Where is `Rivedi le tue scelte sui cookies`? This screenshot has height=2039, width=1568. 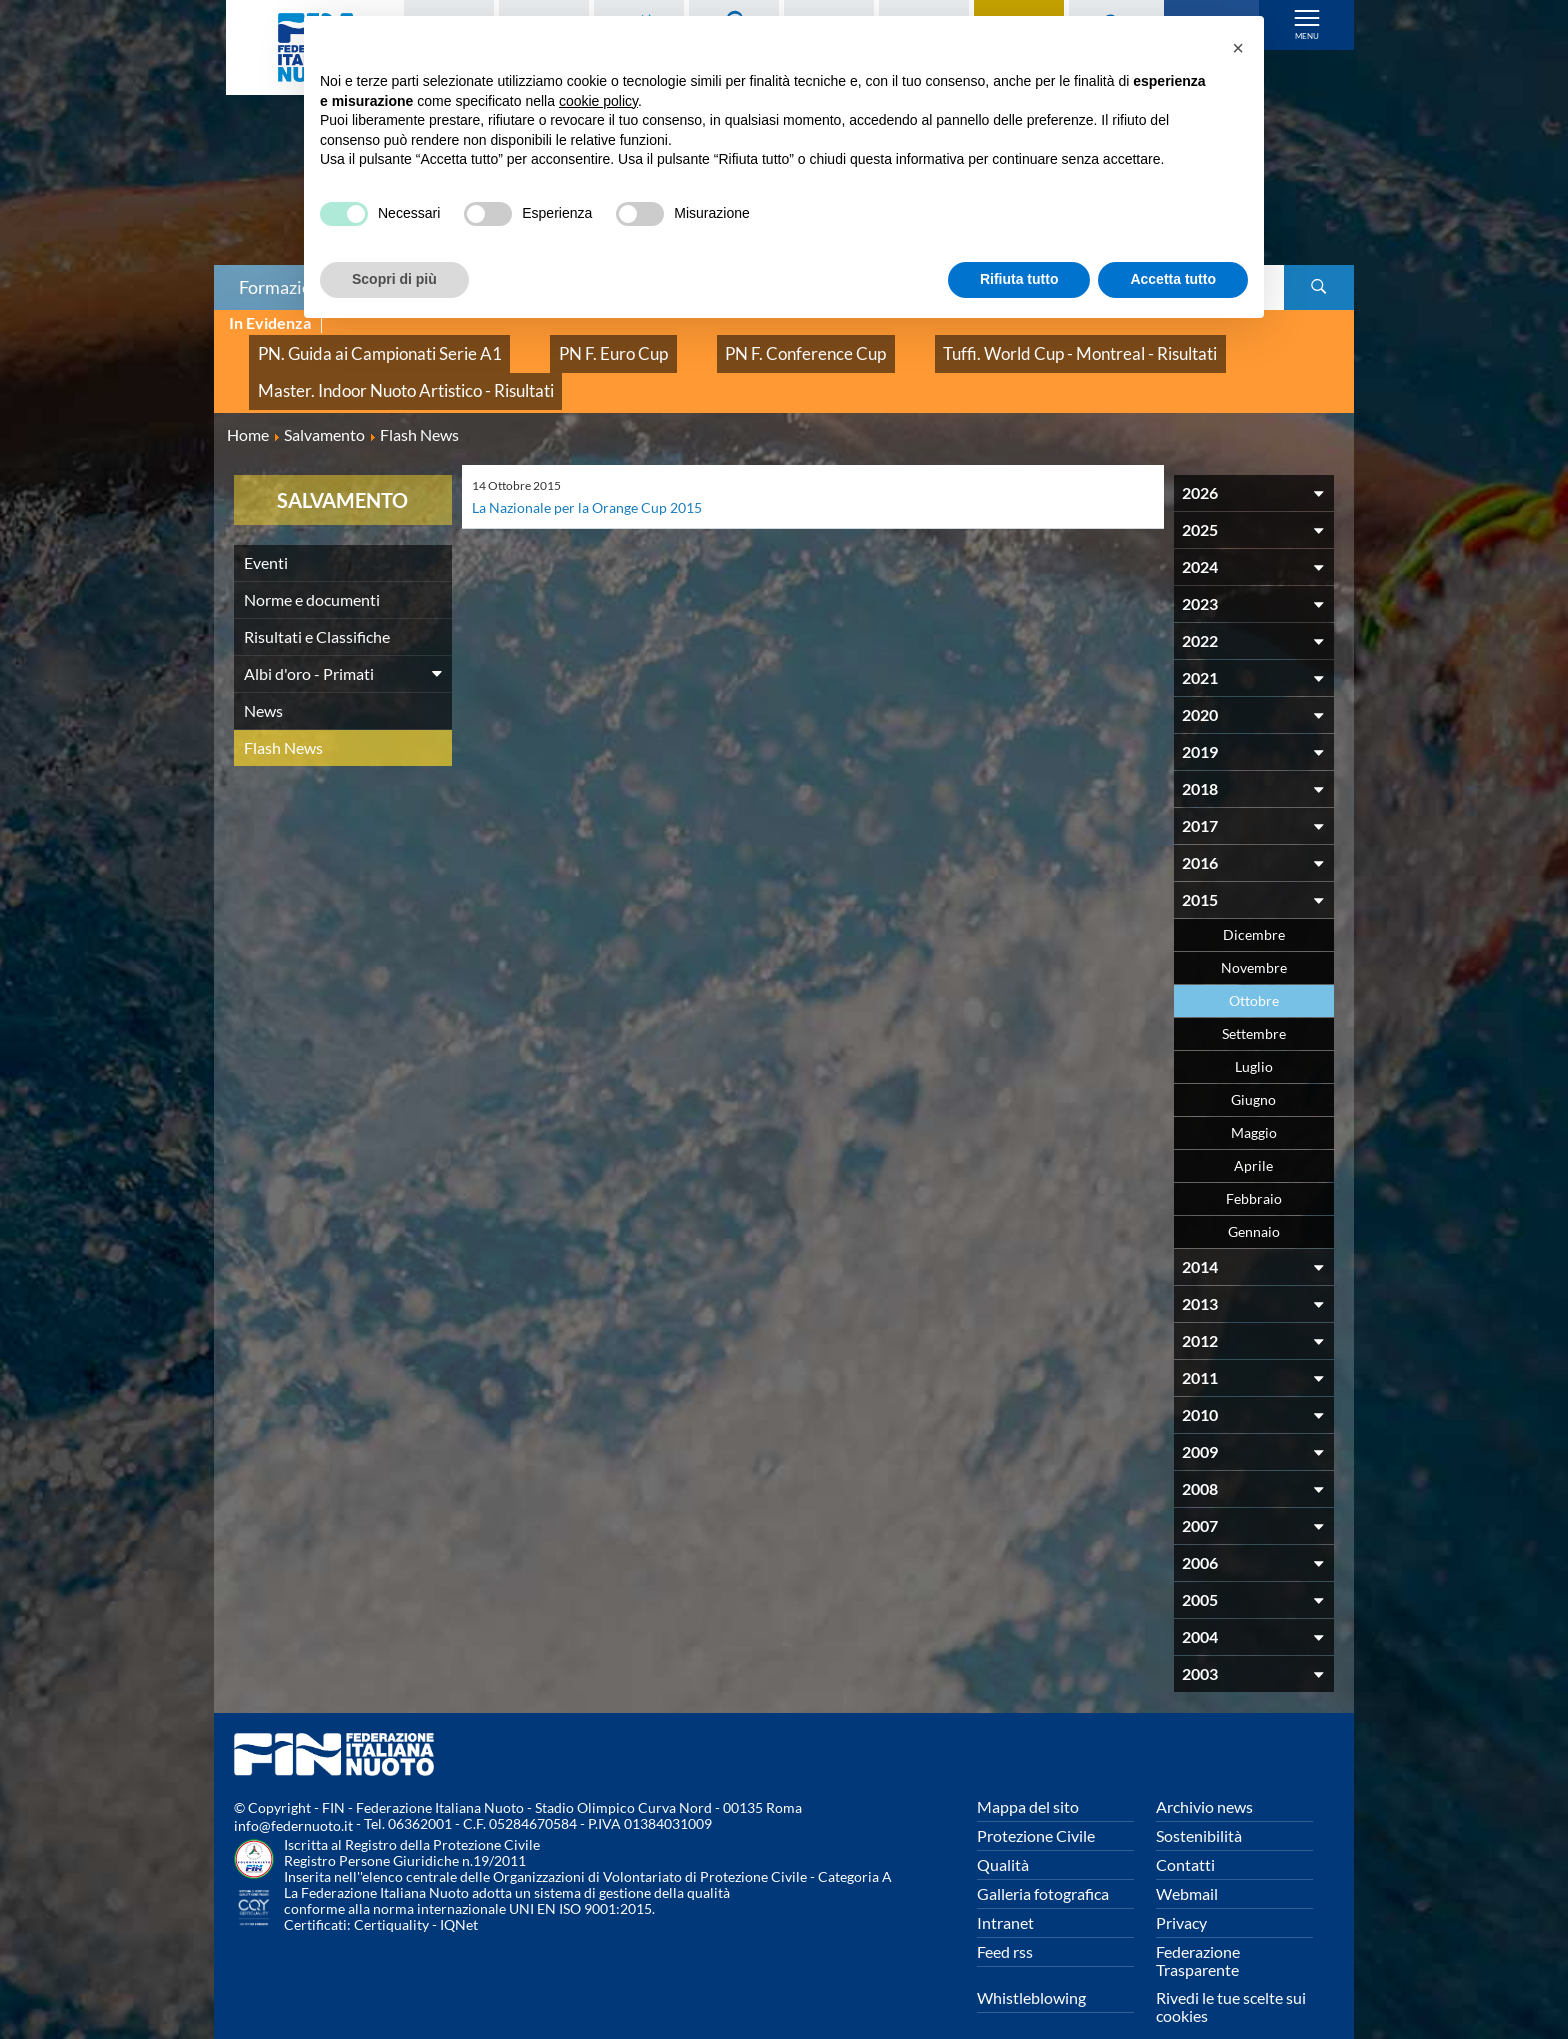 Rivedi le tue scelte sui cookies is located at coordinates (1231, 1975).